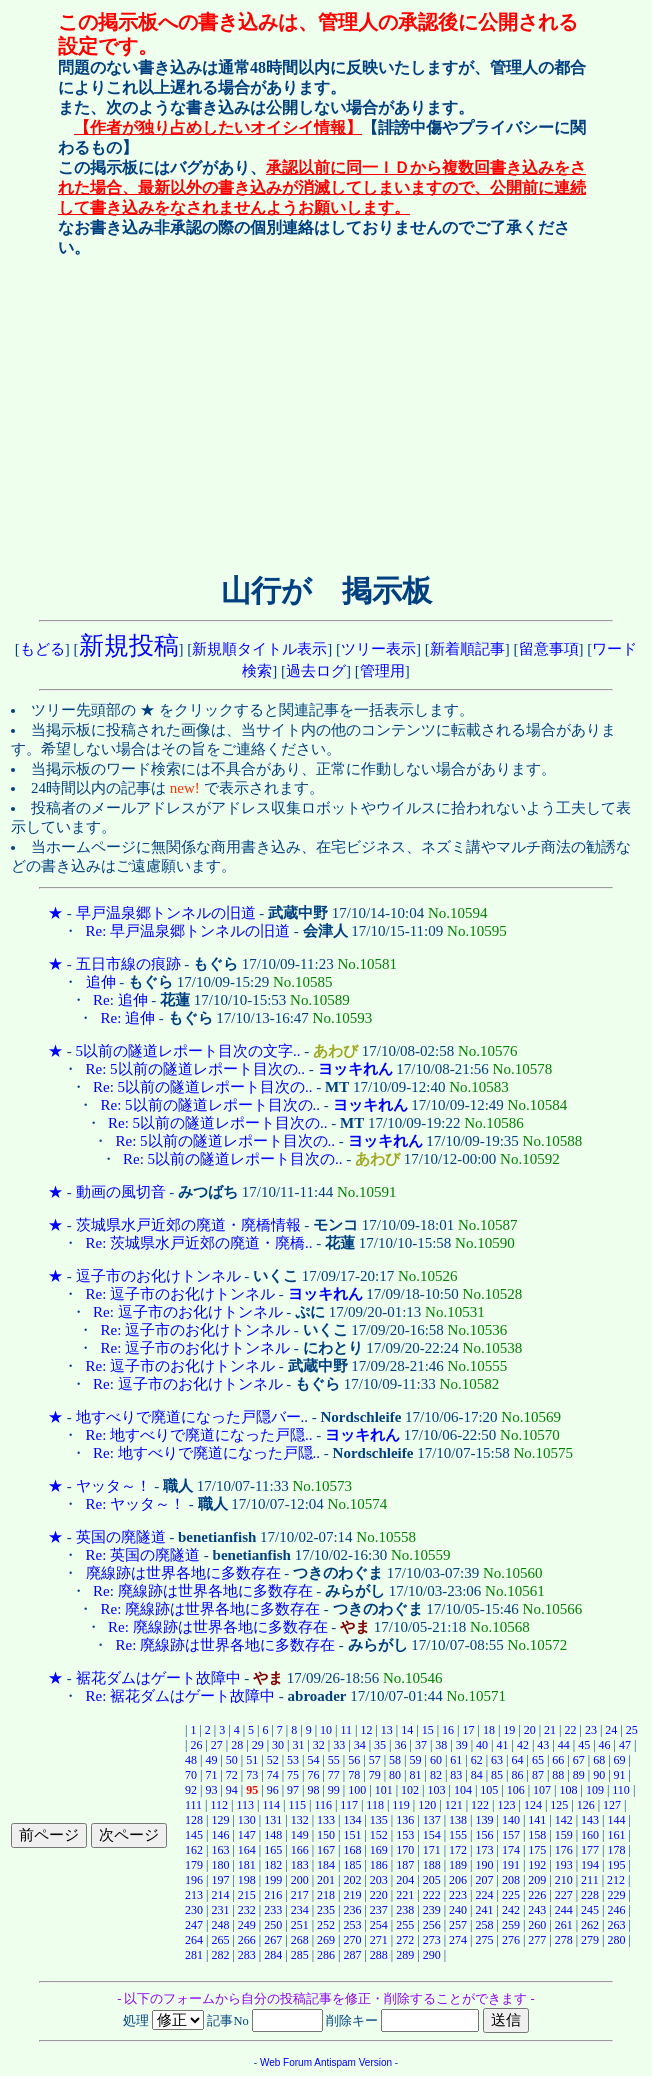  What do you see at coordinates (247, 1820) in the screenshot?
I see `130` at bounding box center [247, 1820].